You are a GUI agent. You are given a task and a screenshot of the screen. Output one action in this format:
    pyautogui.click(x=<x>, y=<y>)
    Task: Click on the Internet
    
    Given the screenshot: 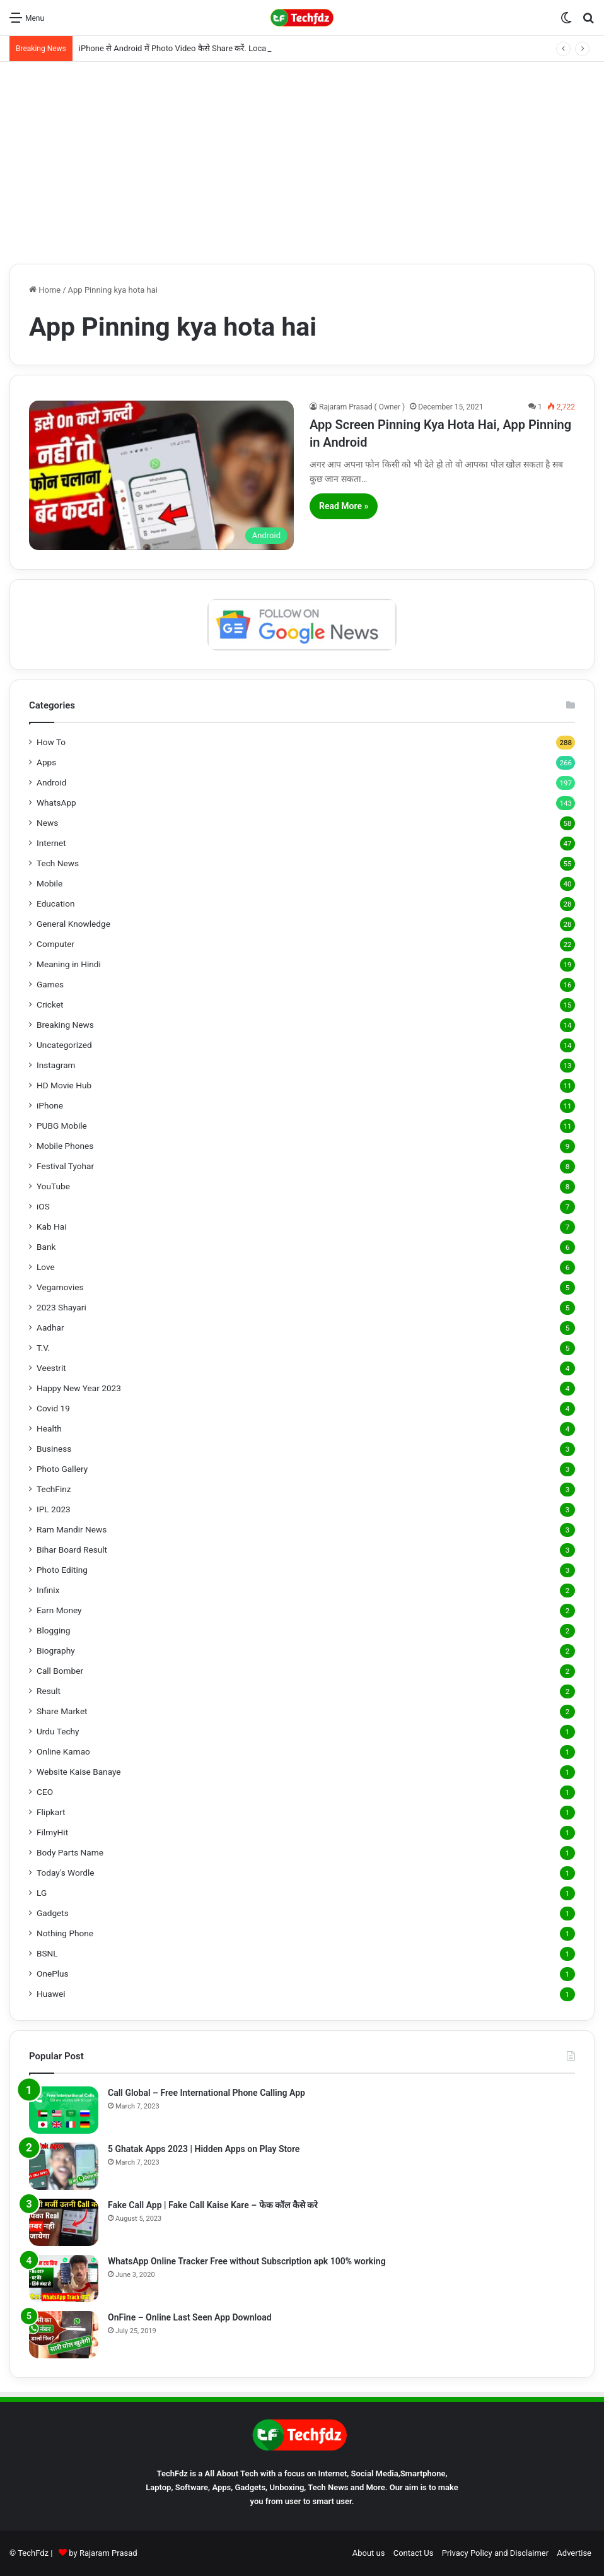 What is the action you would take?
    pyautogui.click(x=51, y=843)
    